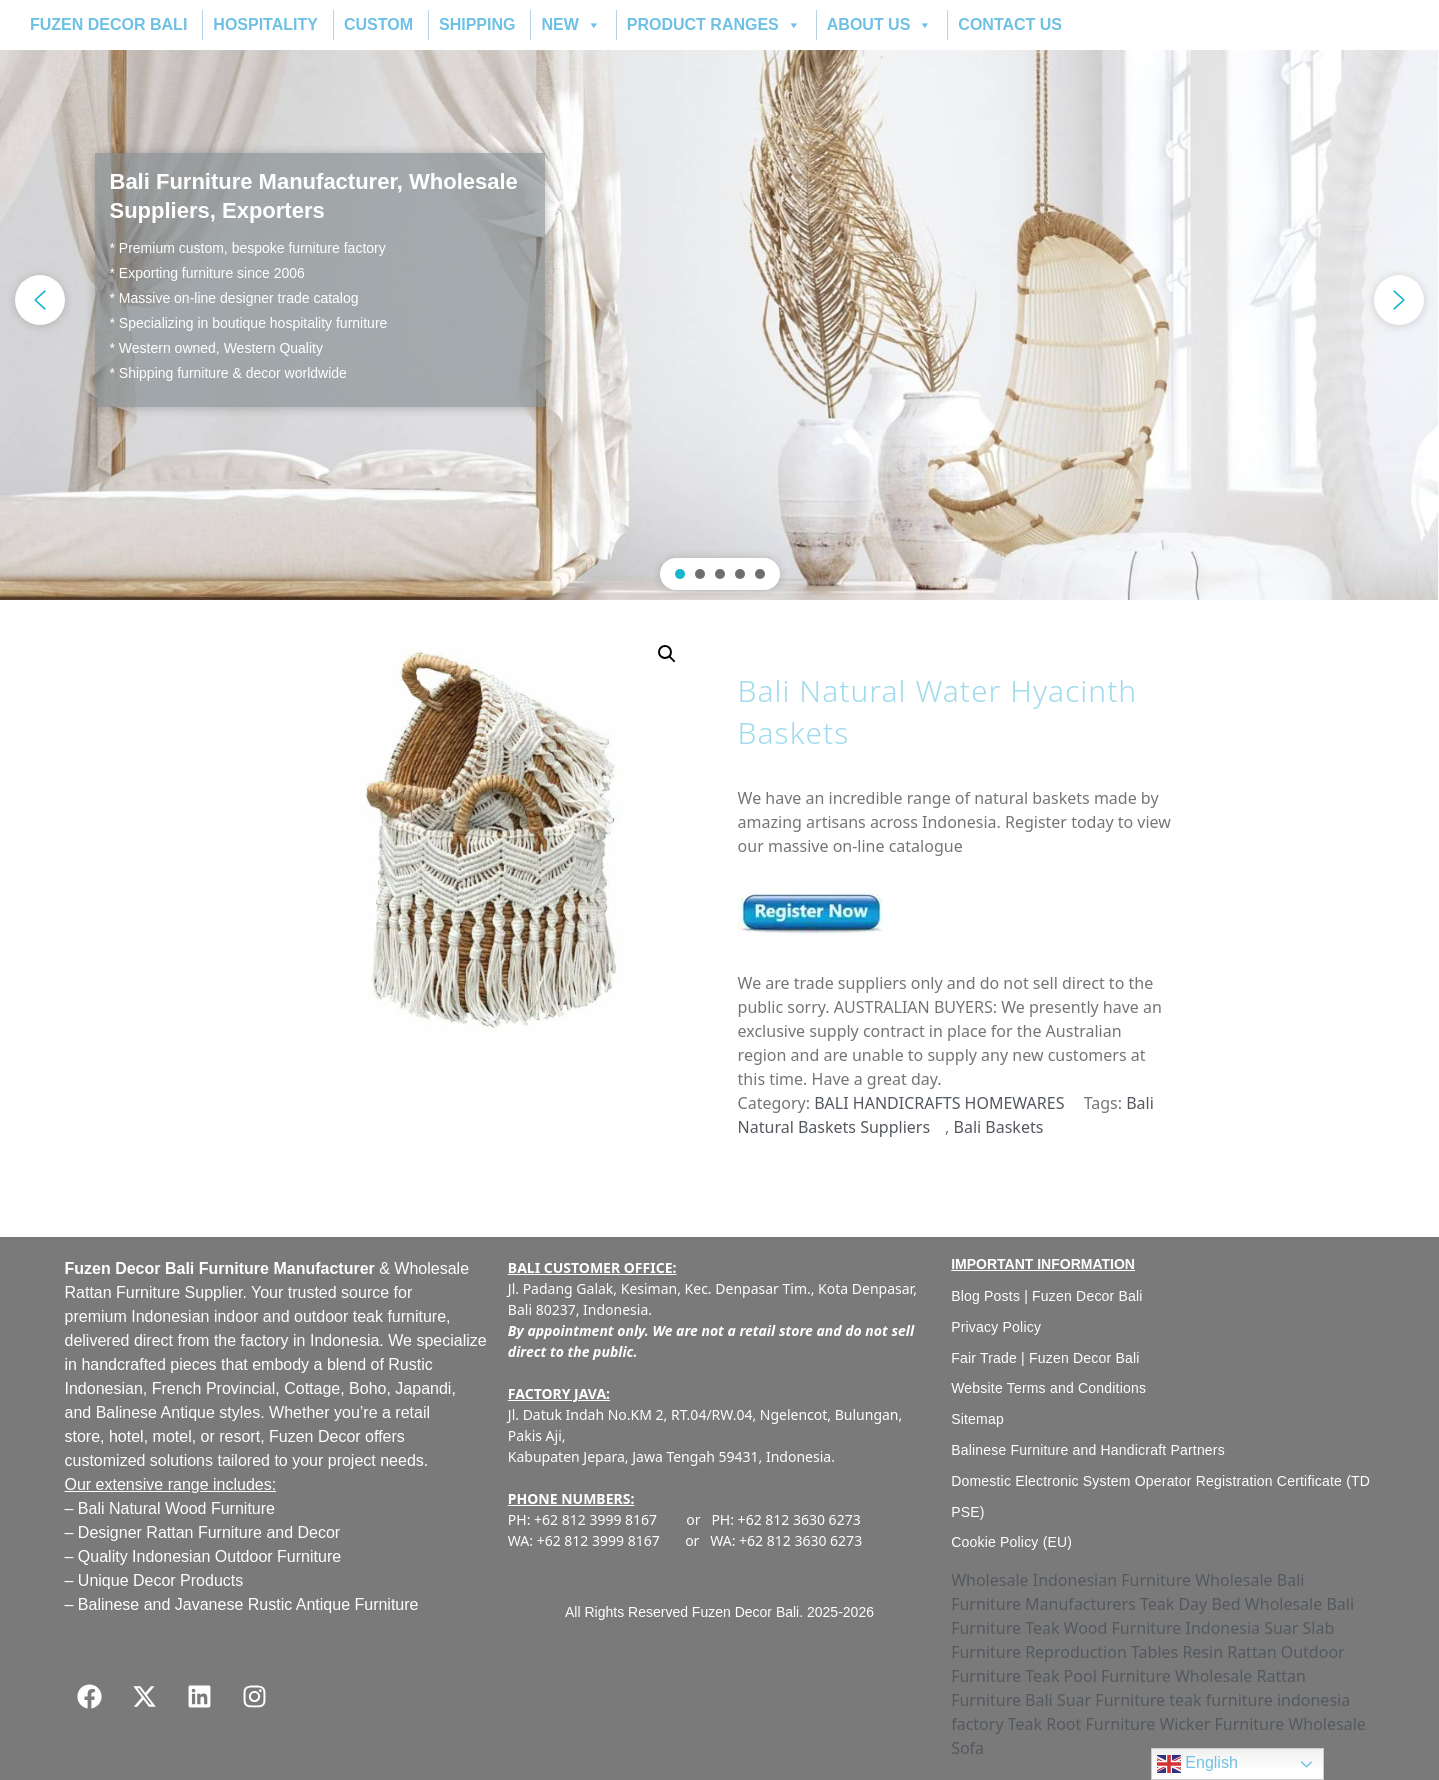 This screenshot has height=1780, width=1439. Describe the element at coordinates (176, 1508) in the screenshot. I see `Bali Natural Wood Furniture` at that location.